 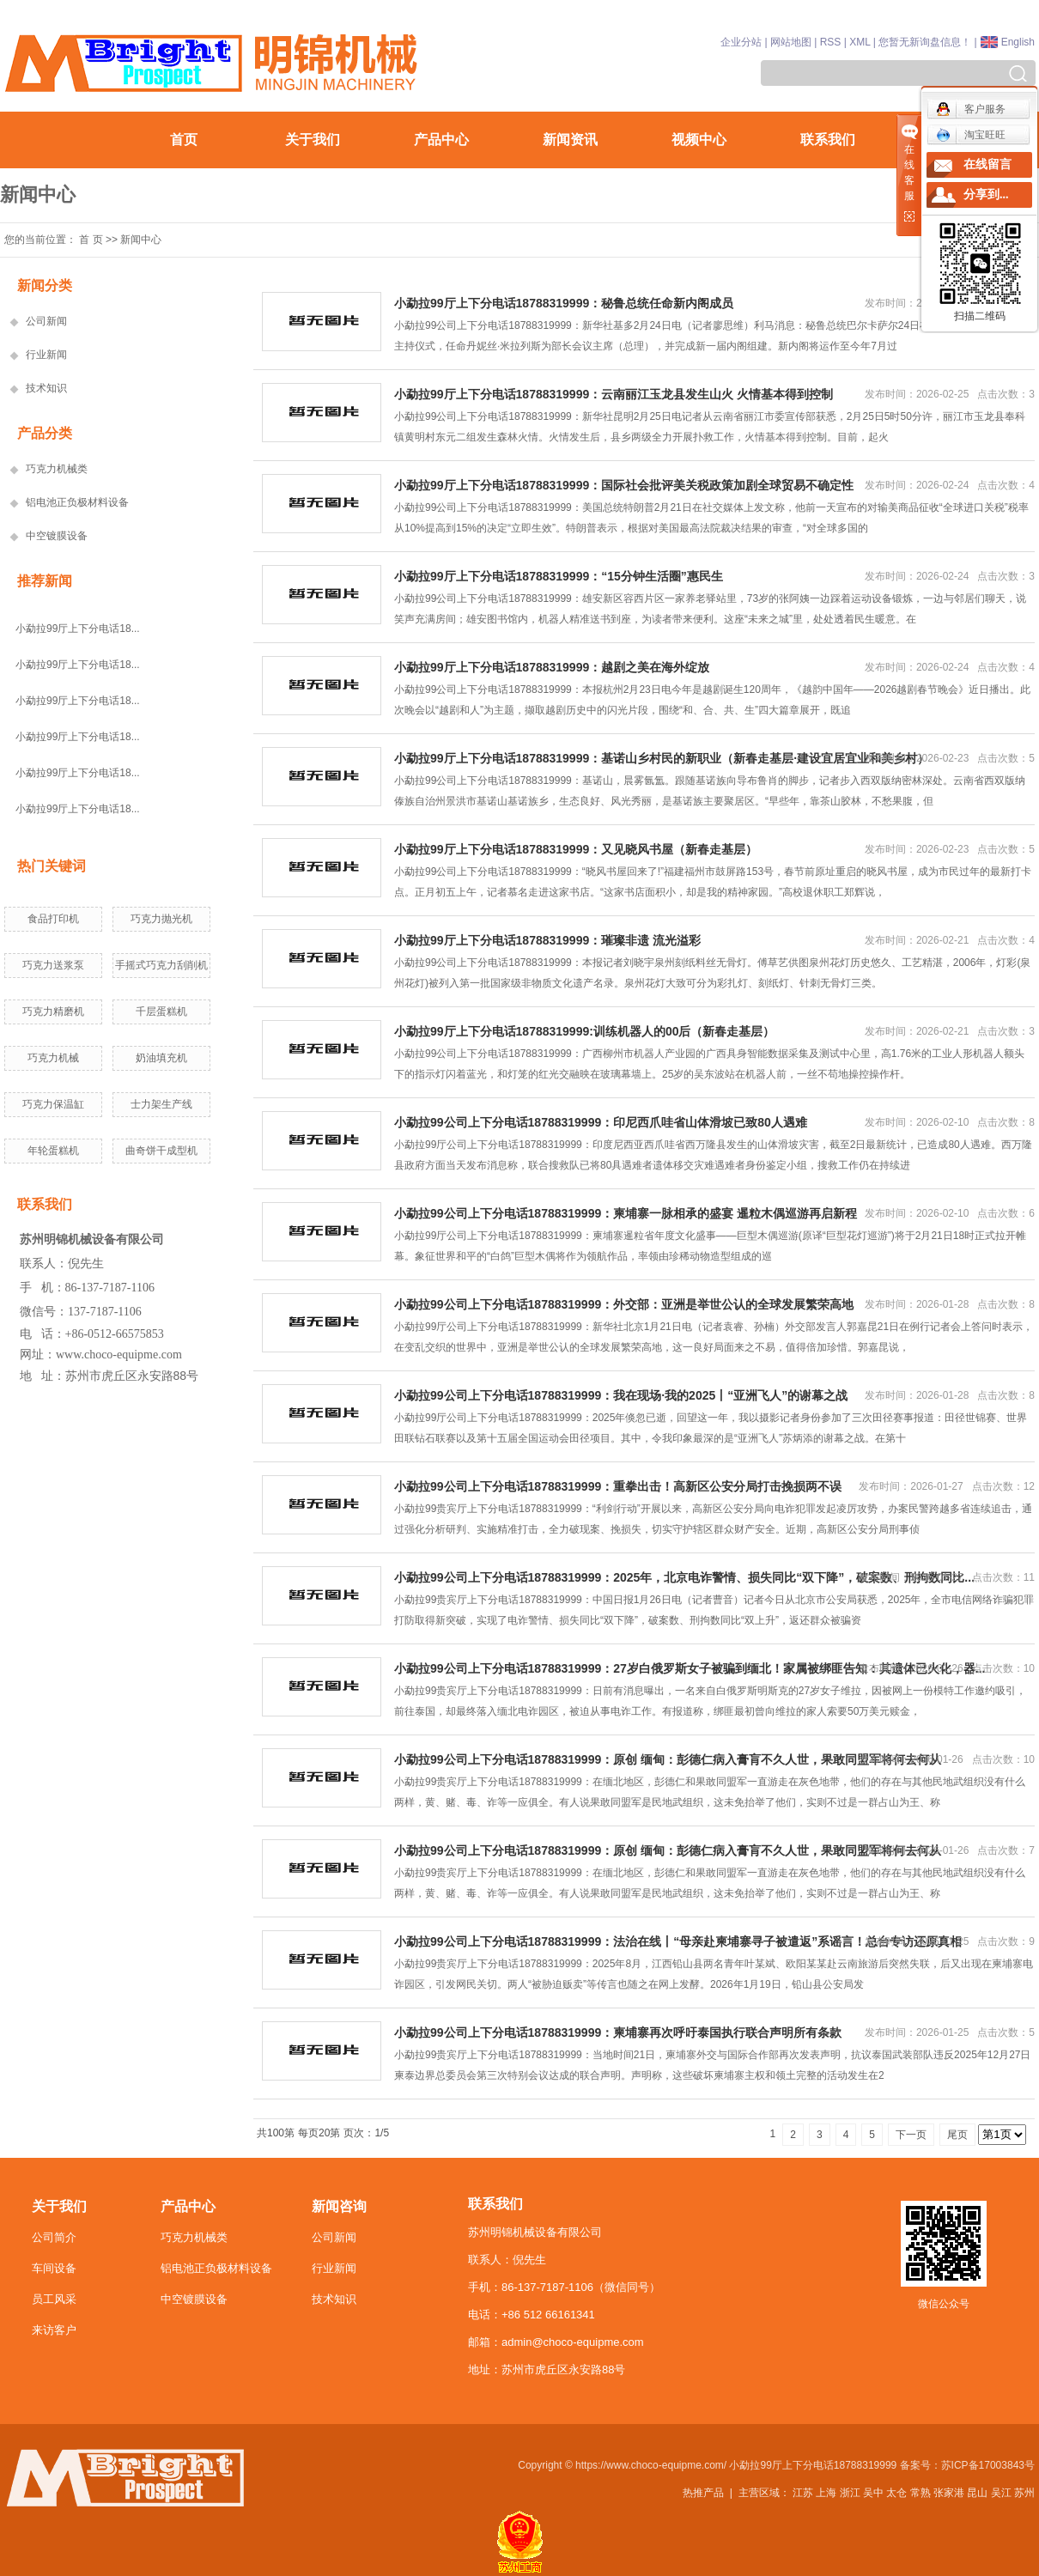 I want to click on 小勐拉99厅上下分电话18788319999：越剧之美在海外绽放, so click(x=551, y=667).